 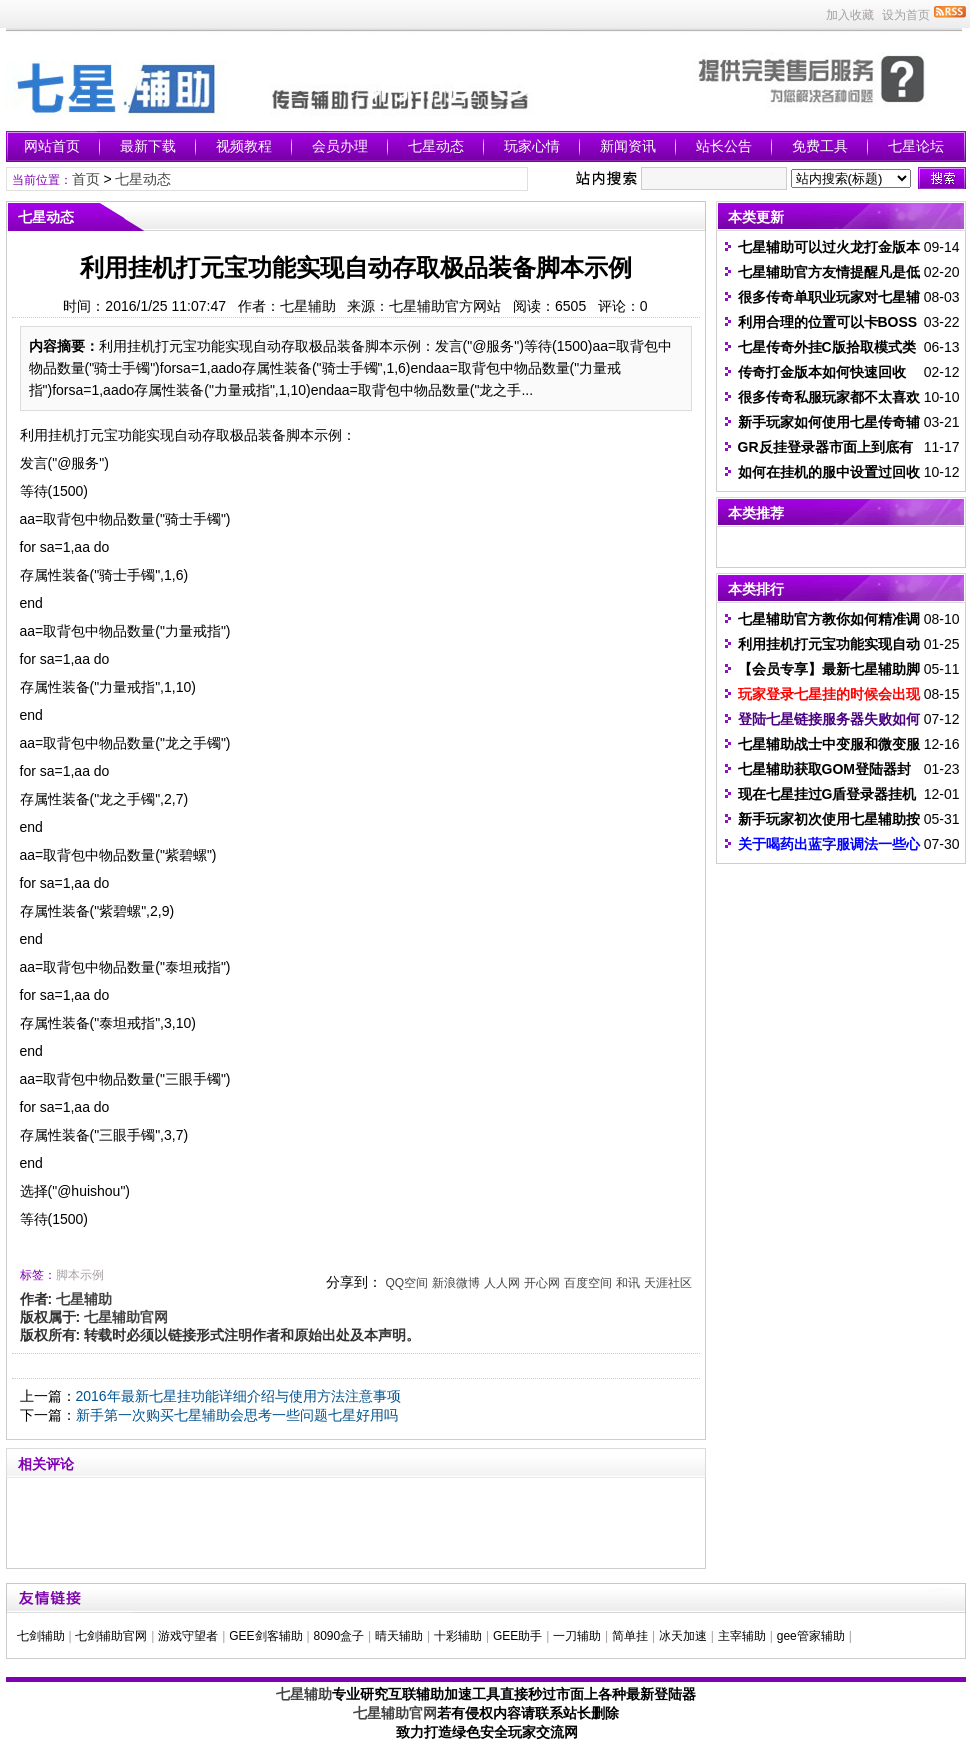 What do you see at coordinates (41, 1636) in the screenshot?
I see `七剑辅助` at bounding box center [41, 1636].